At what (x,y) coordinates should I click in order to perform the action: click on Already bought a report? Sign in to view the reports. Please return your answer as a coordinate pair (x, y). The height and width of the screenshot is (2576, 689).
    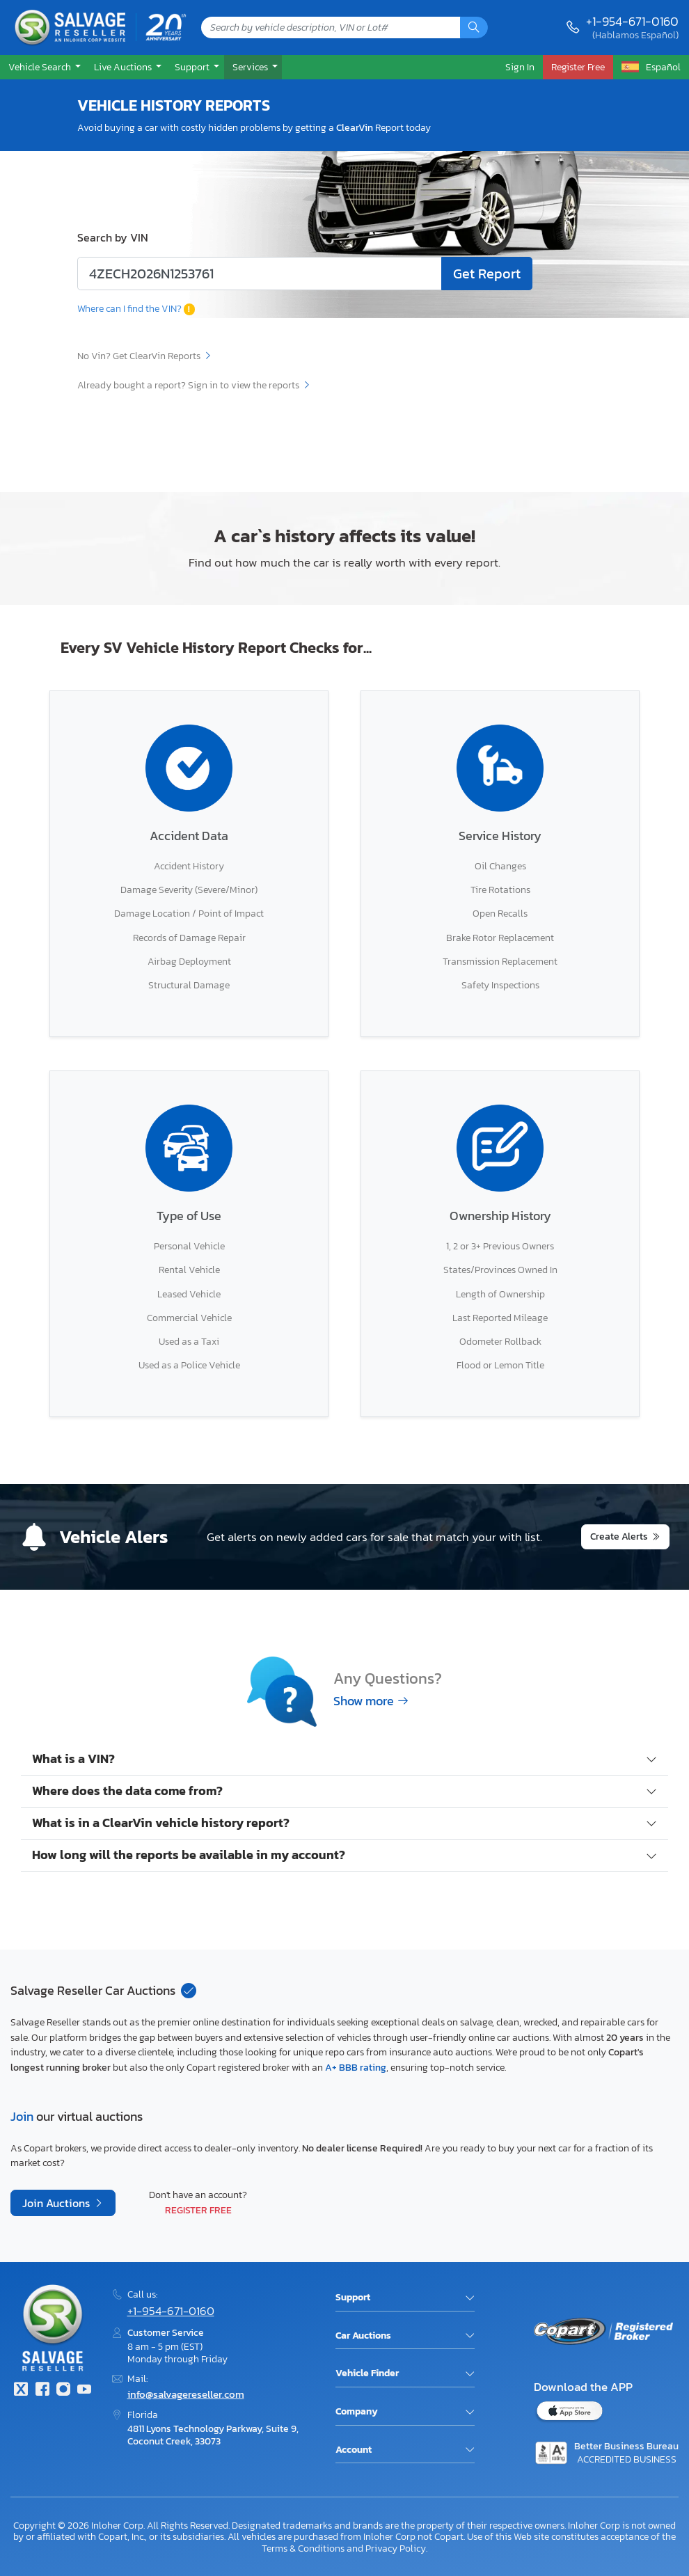
    Looking at the image, I should click on (194, 385).